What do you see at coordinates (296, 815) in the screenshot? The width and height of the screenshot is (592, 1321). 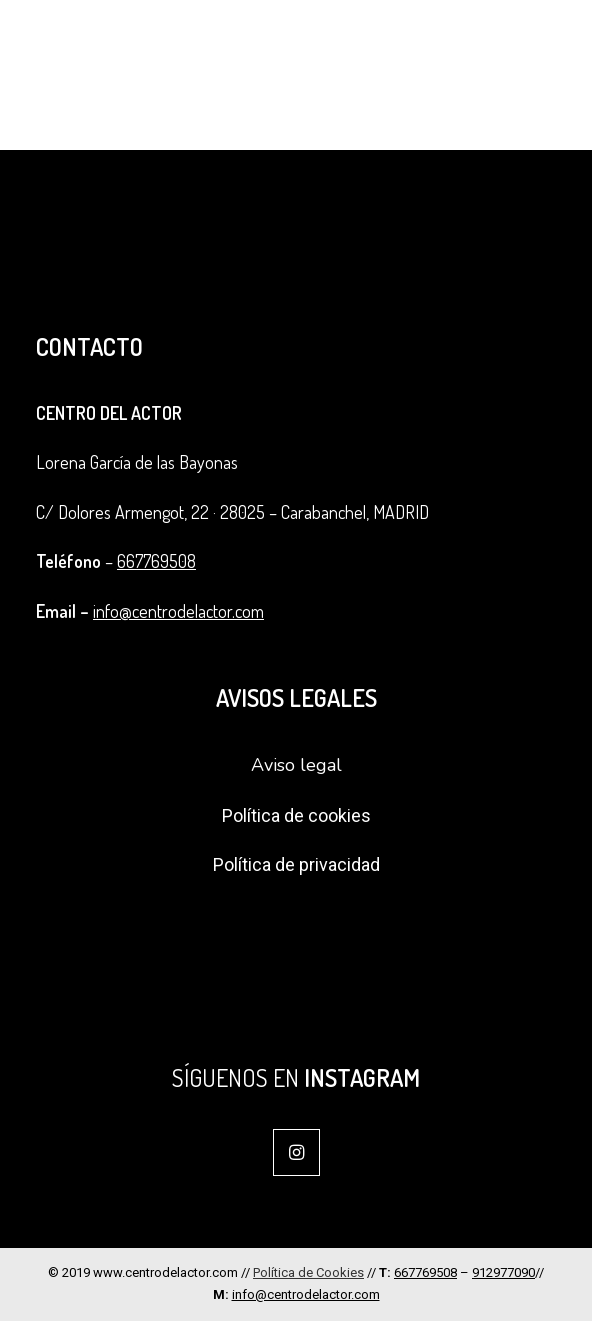 I see `Política de cookies` at bounding box center [296, 815].